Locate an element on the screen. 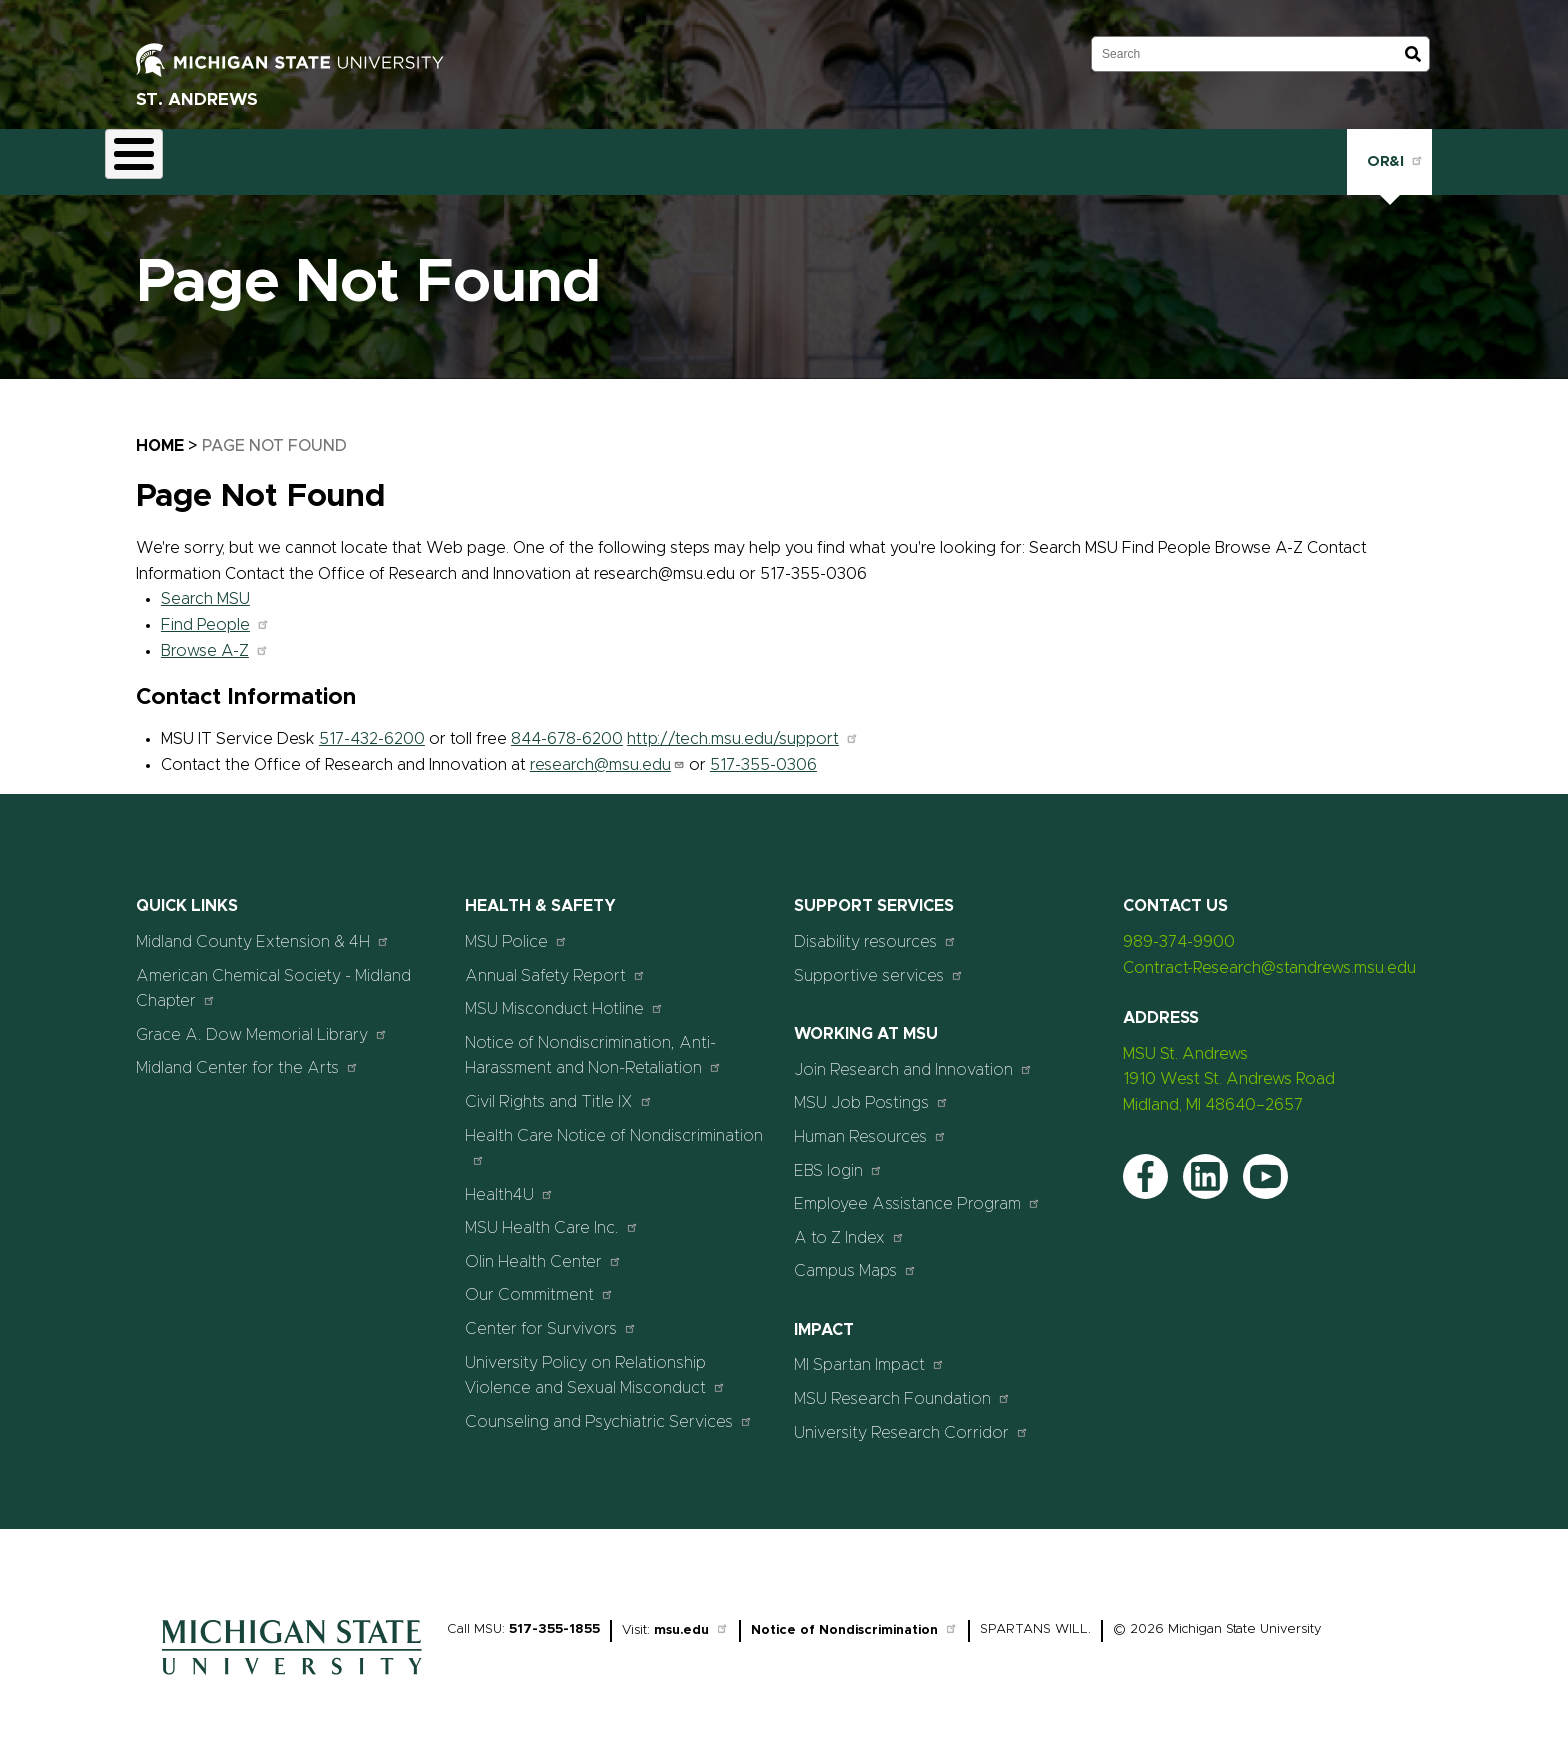 This screenshot has height=1764, width=1568. Search MSU is located at coordinates (205, 588).